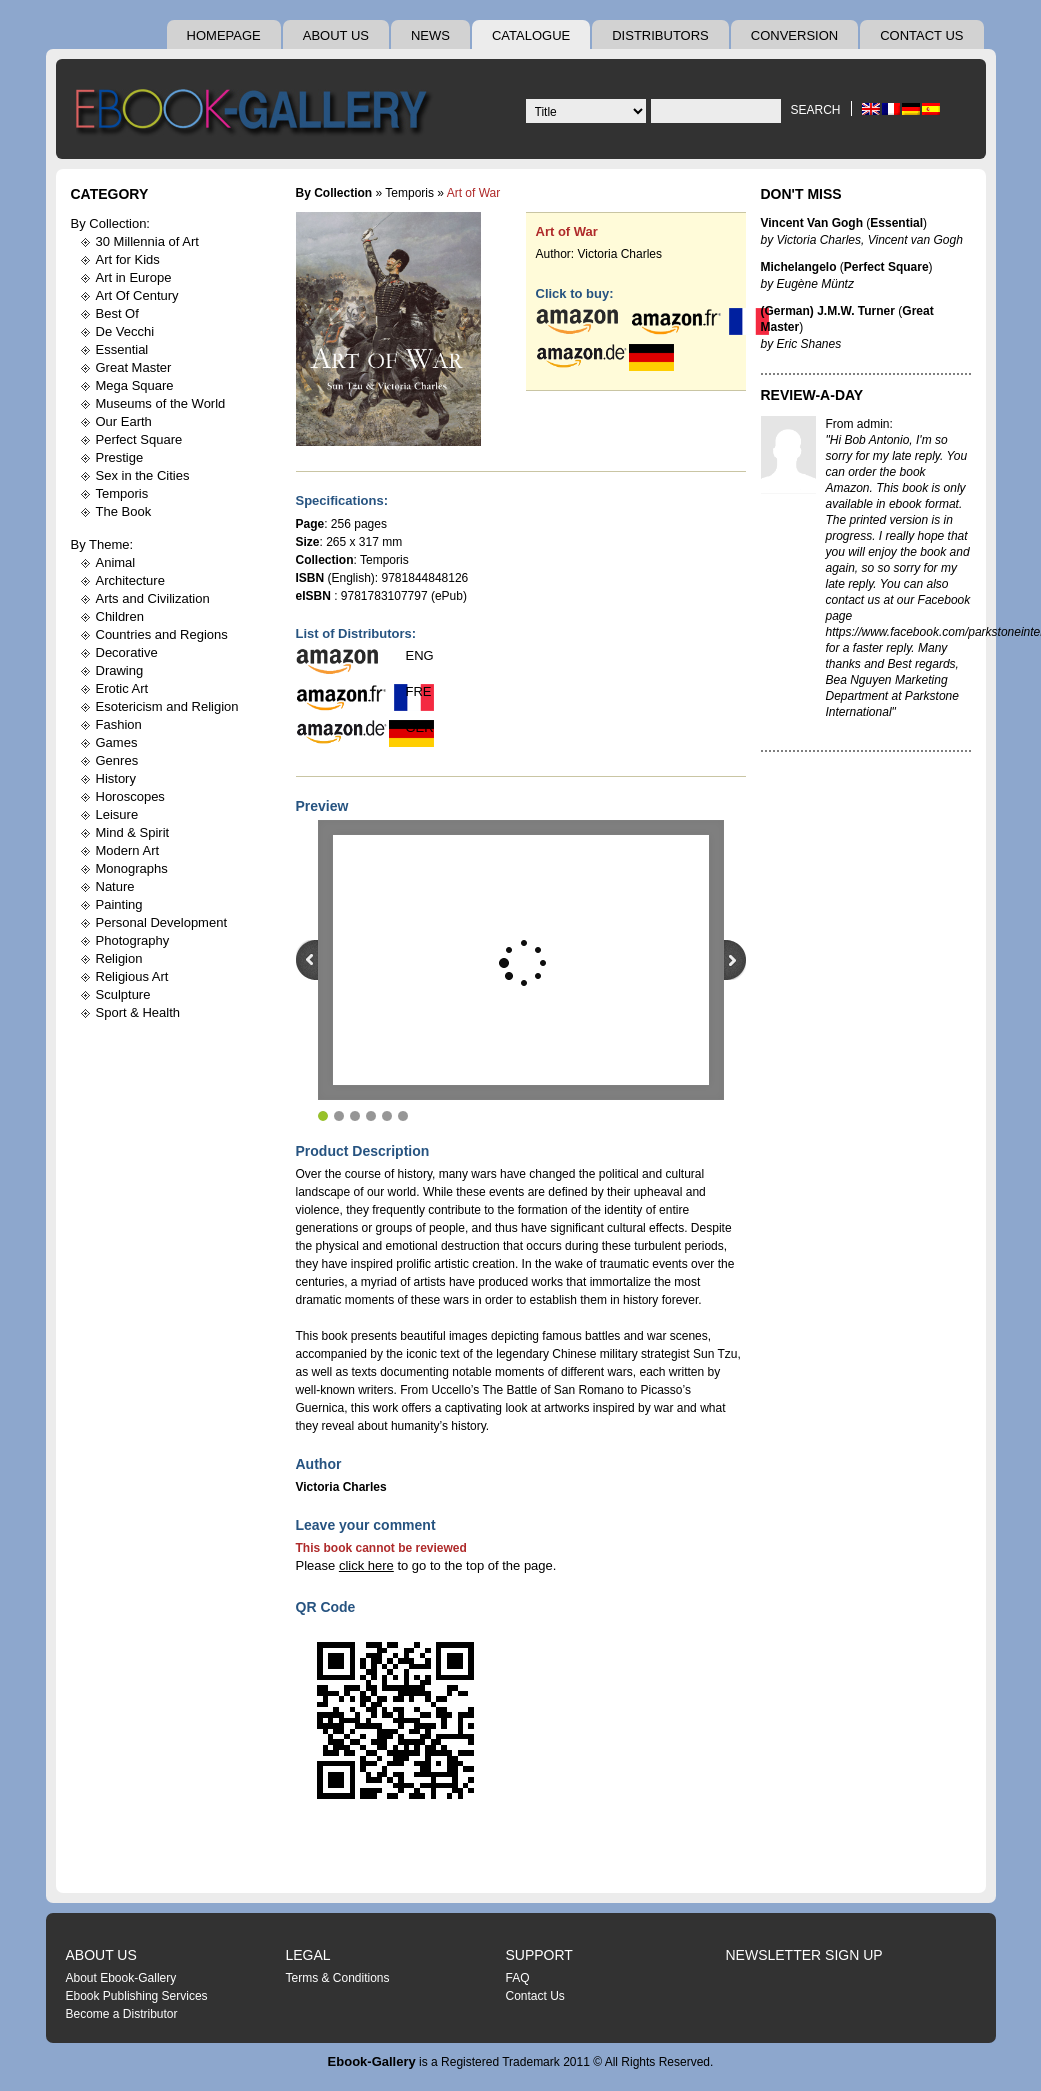 The image size is (1041, 2091). I want to click on Newsletter Sign Up, so click(804, 1955).